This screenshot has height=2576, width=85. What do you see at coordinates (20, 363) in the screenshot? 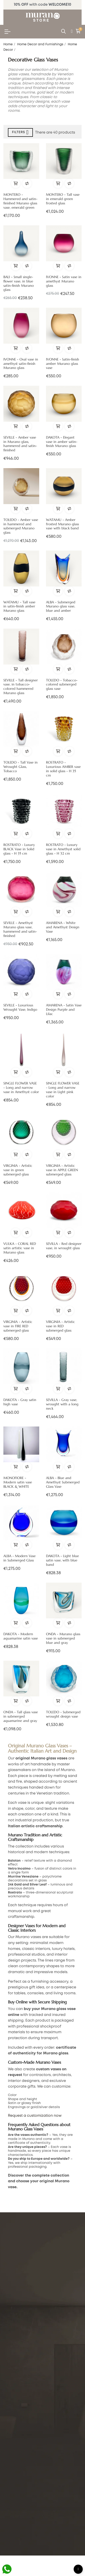
I see `IVONNE - Oval vase in amethyst satin-finish Murano glass` at bounding box center [20, 363].